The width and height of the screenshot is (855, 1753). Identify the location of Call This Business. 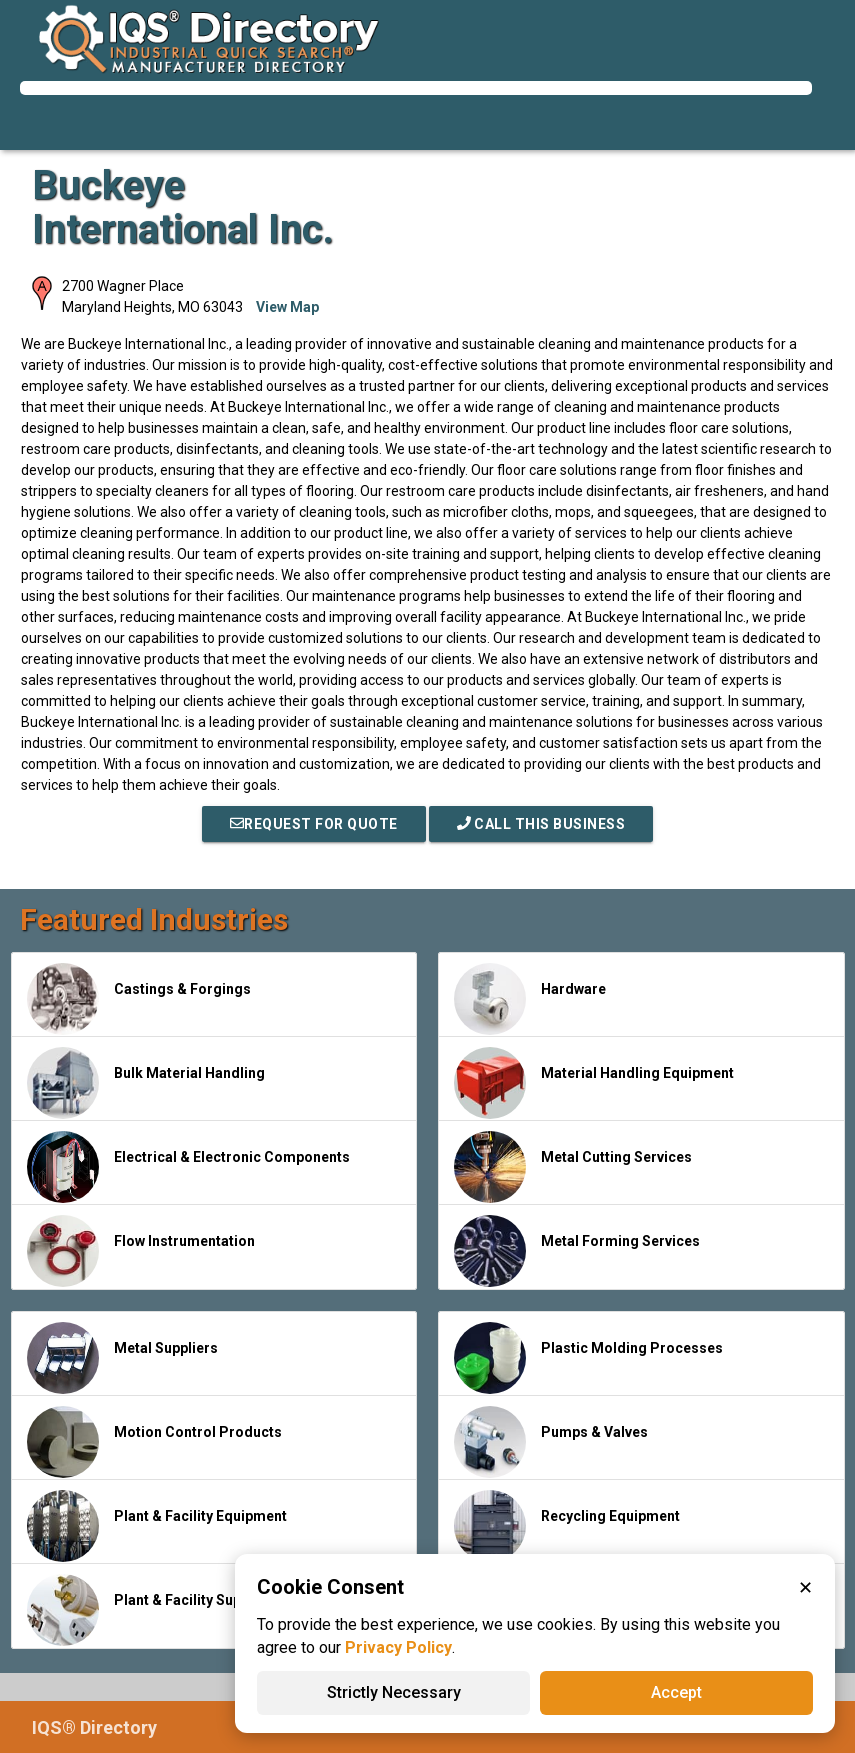
(541, 824).